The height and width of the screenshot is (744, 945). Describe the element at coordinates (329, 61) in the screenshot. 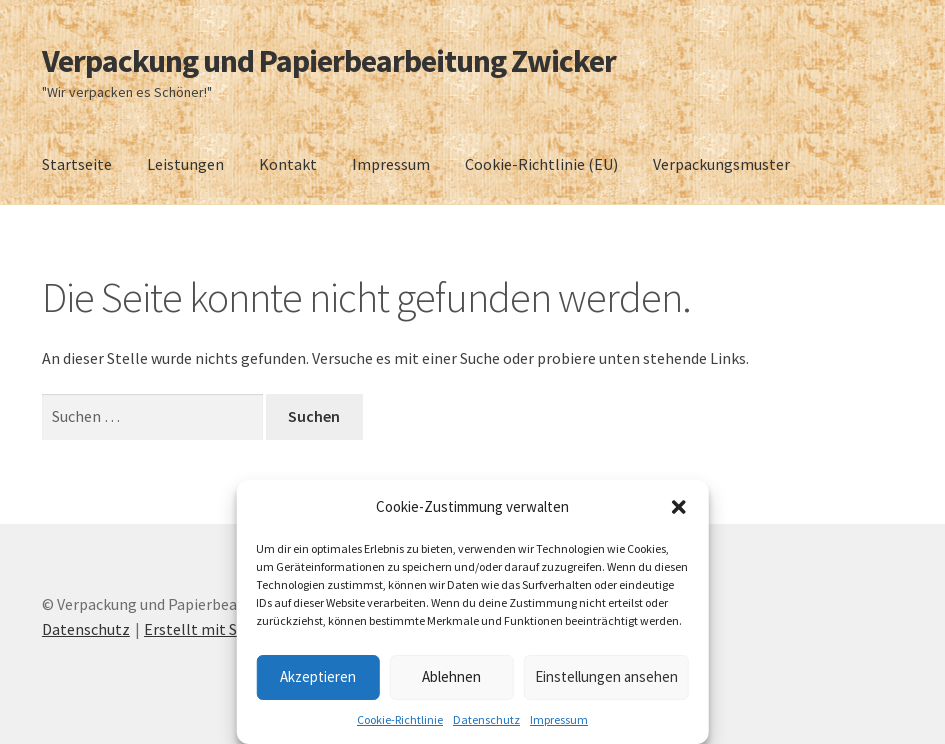

I see `Verpackung und Papierbearbeitung Zwicker` at that location.